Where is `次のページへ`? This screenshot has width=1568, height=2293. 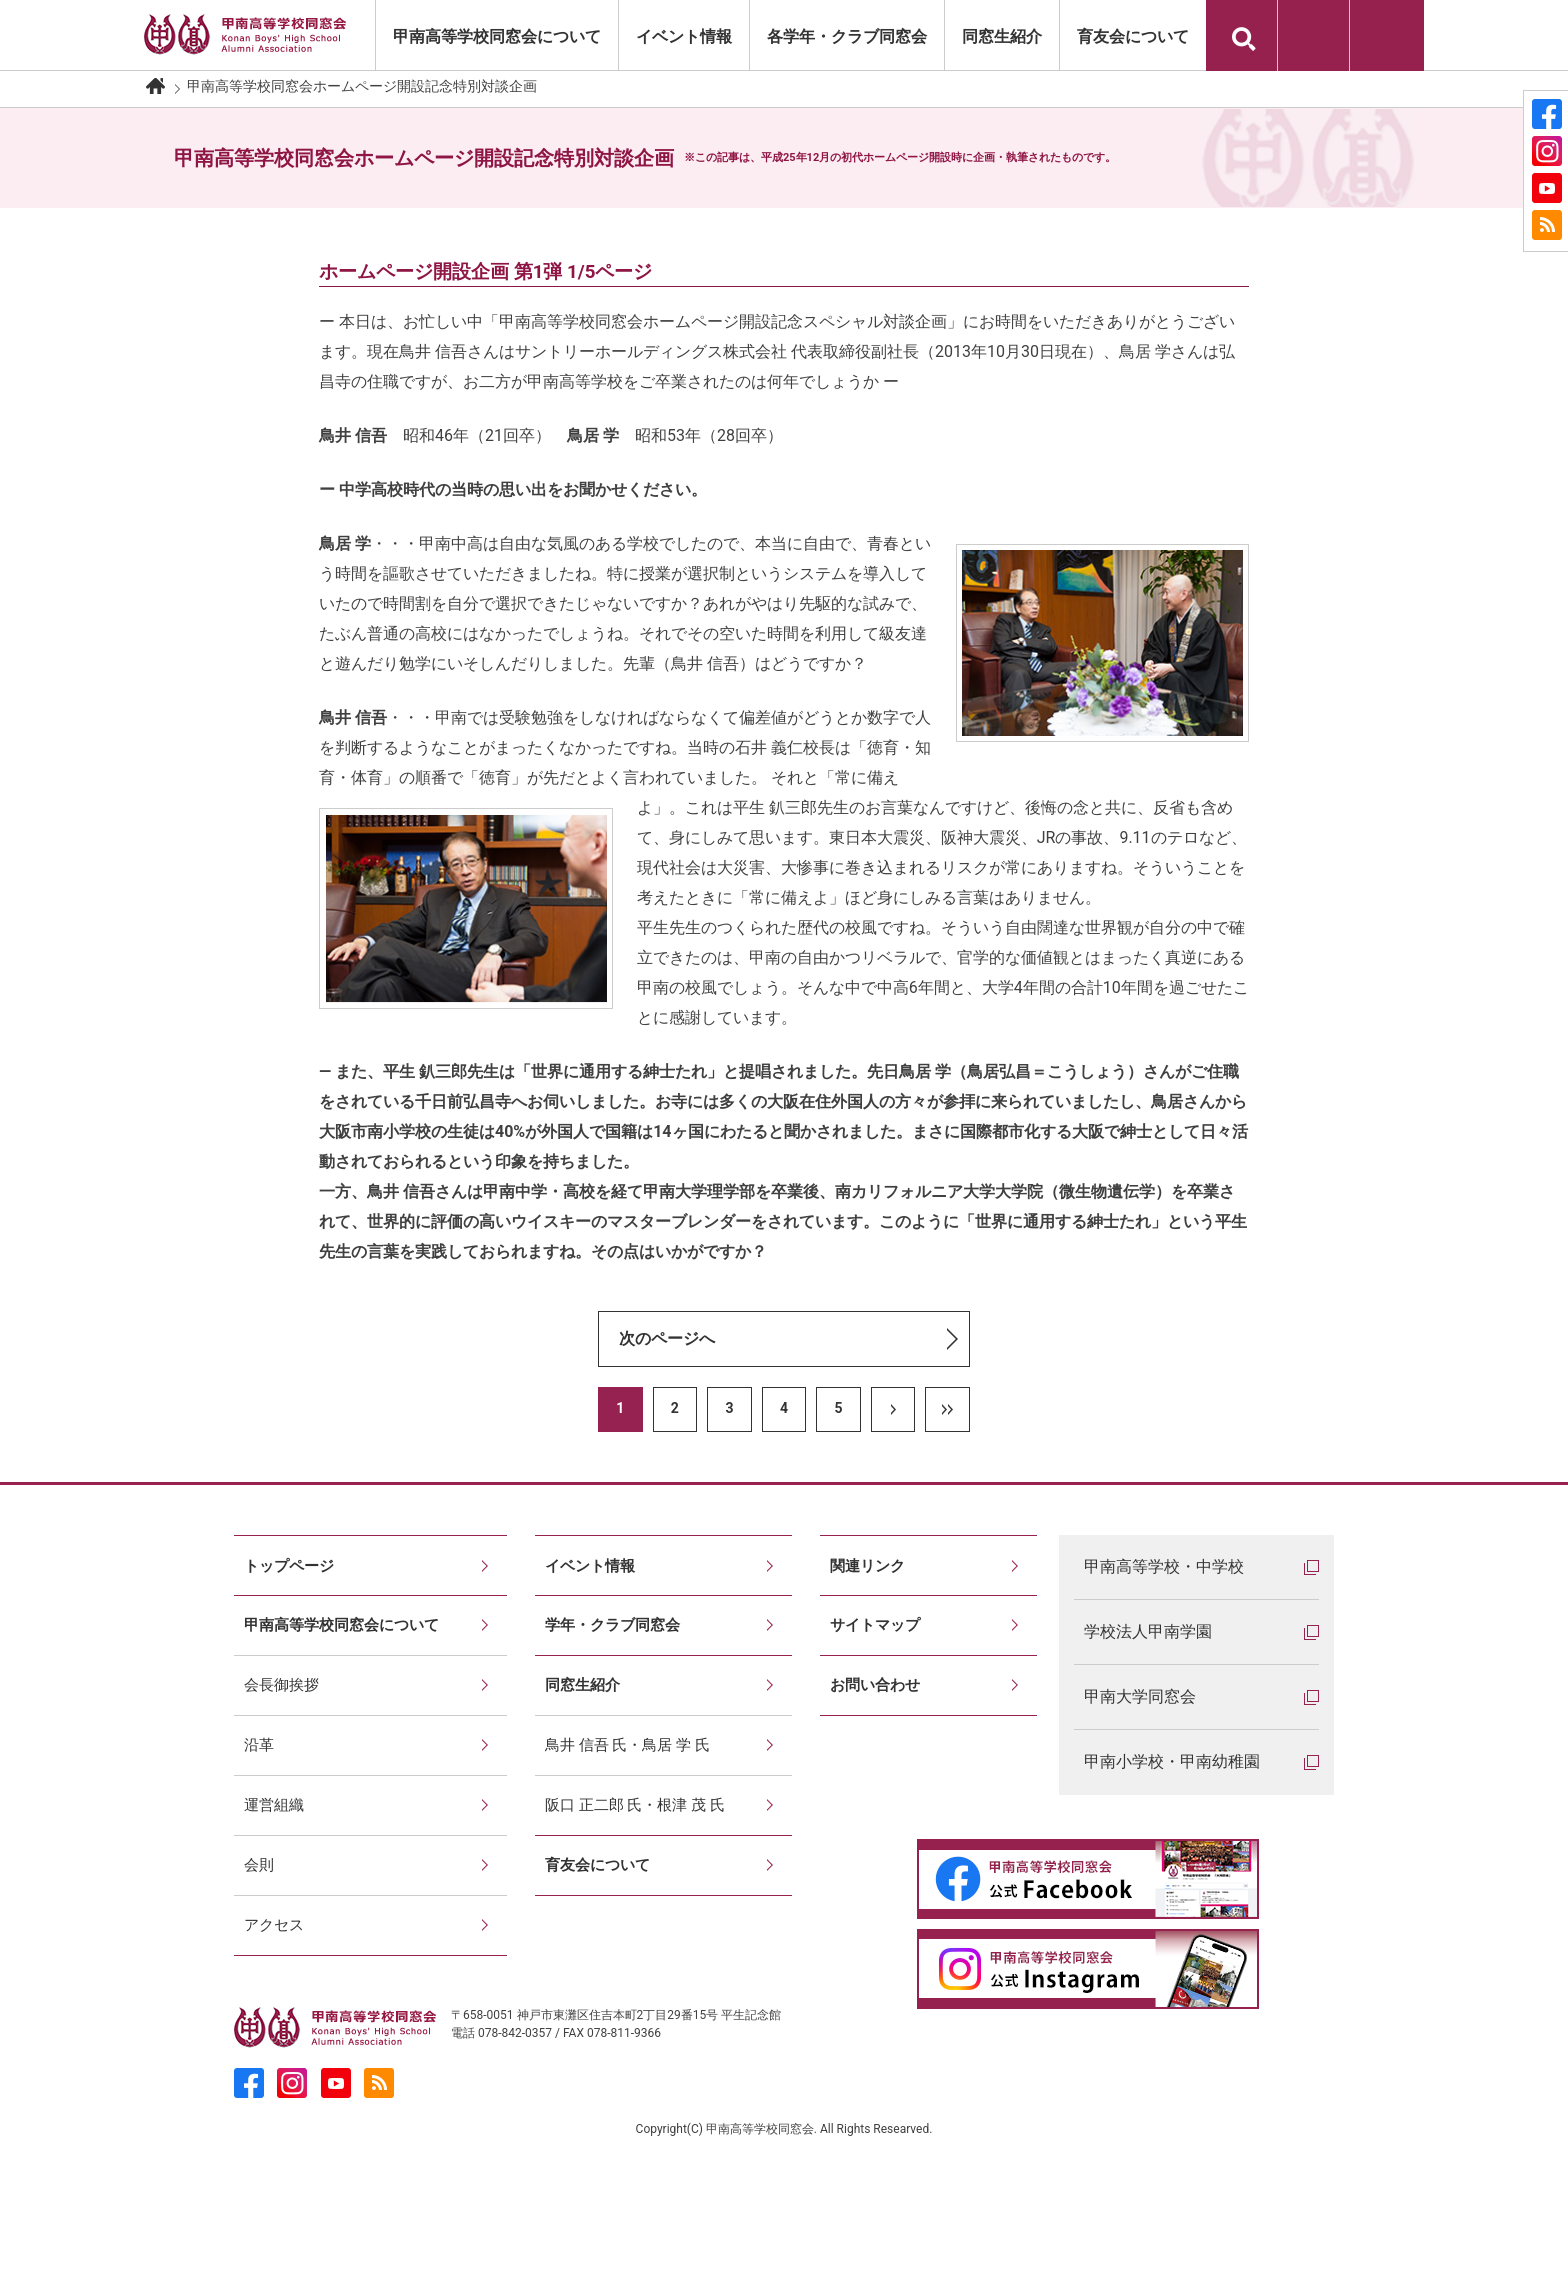 次のページへ is located at coordinates (667, 1338).